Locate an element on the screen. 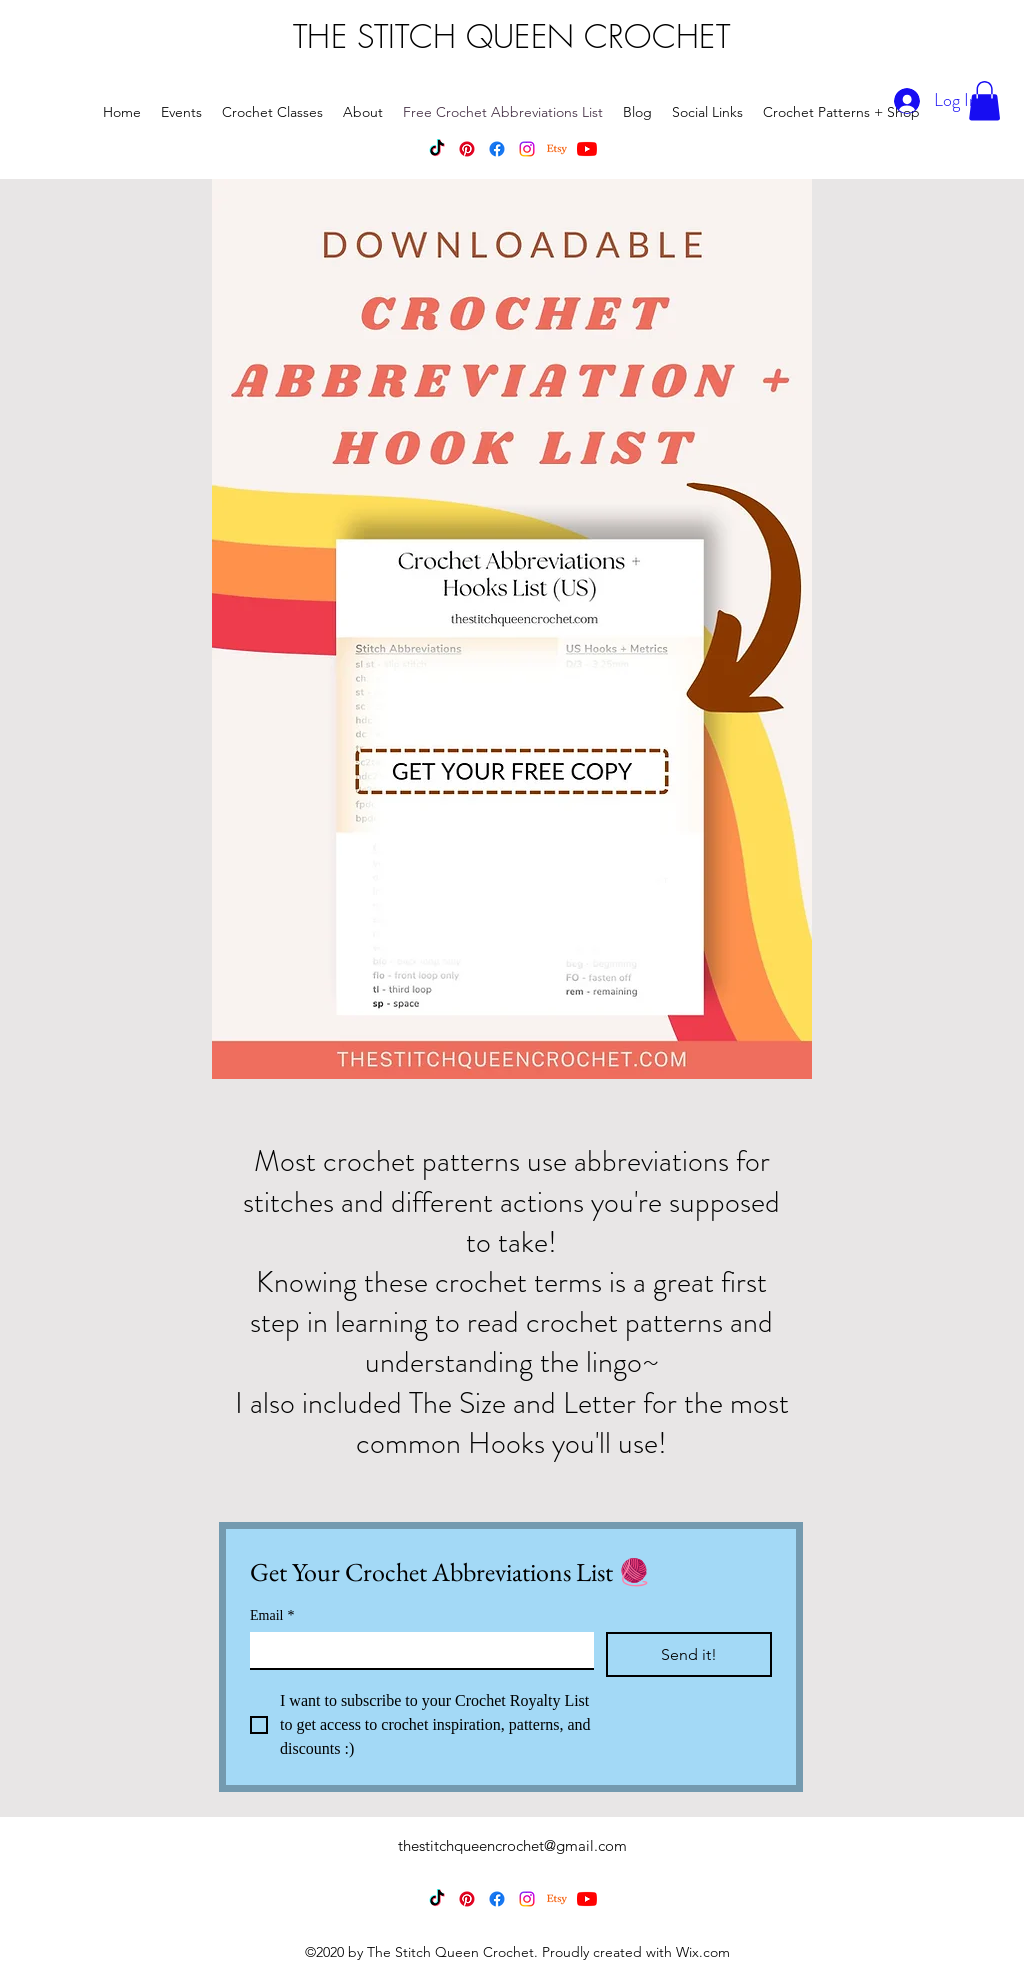  [Etsy] is located at coordinates (557, 149).